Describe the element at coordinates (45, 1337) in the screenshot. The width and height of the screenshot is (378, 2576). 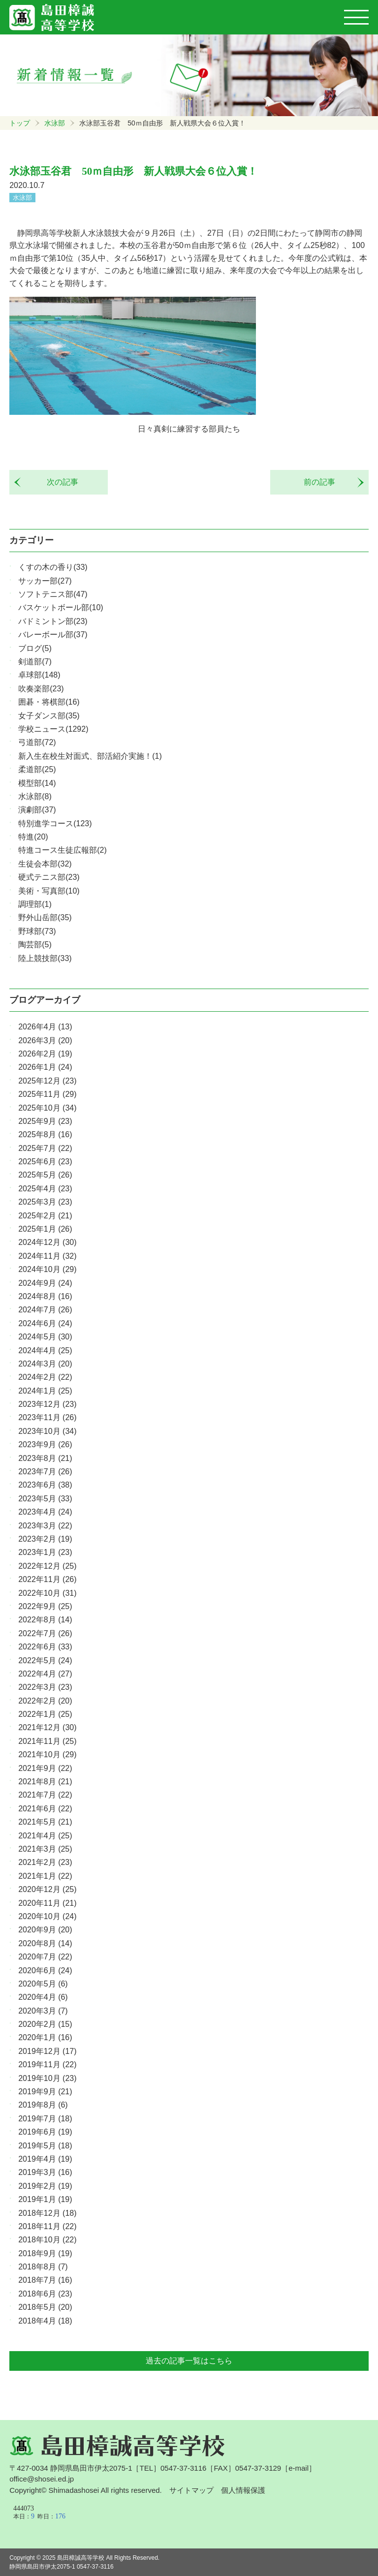
I see `2024年5月` at that location.